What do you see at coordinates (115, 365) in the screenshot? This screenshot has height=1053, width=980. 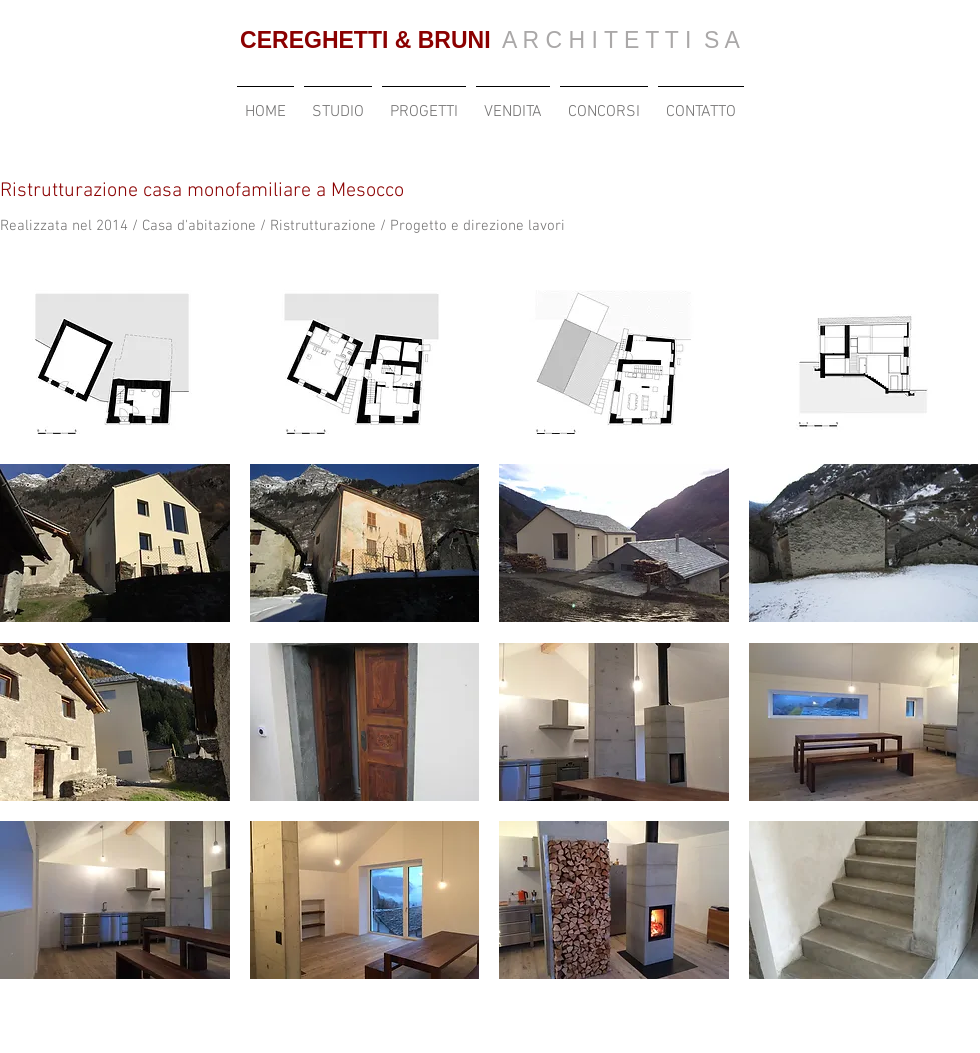 I see `[button]` at bounding box center [115, 365].